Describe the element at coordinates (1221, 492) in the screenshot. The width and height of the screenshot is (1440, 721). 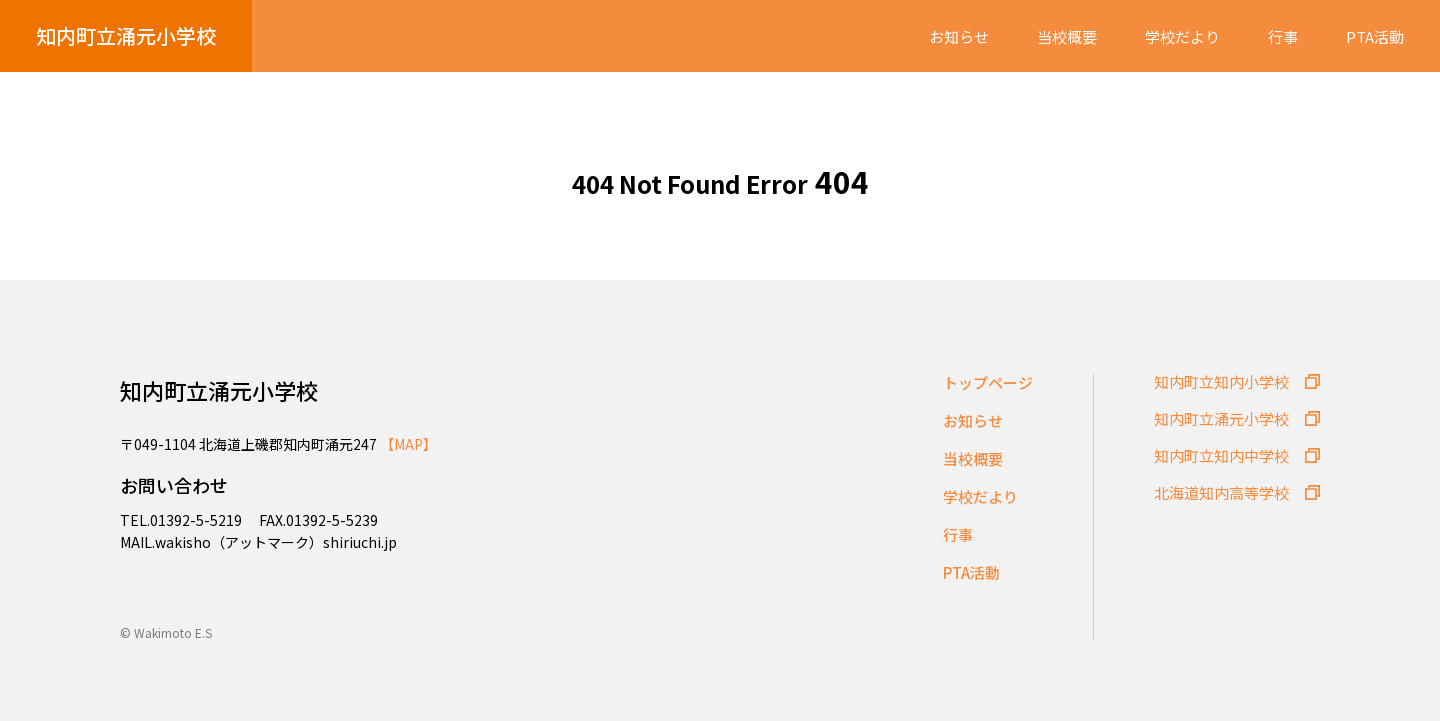
I see `北海道知内高等学校` at that location.